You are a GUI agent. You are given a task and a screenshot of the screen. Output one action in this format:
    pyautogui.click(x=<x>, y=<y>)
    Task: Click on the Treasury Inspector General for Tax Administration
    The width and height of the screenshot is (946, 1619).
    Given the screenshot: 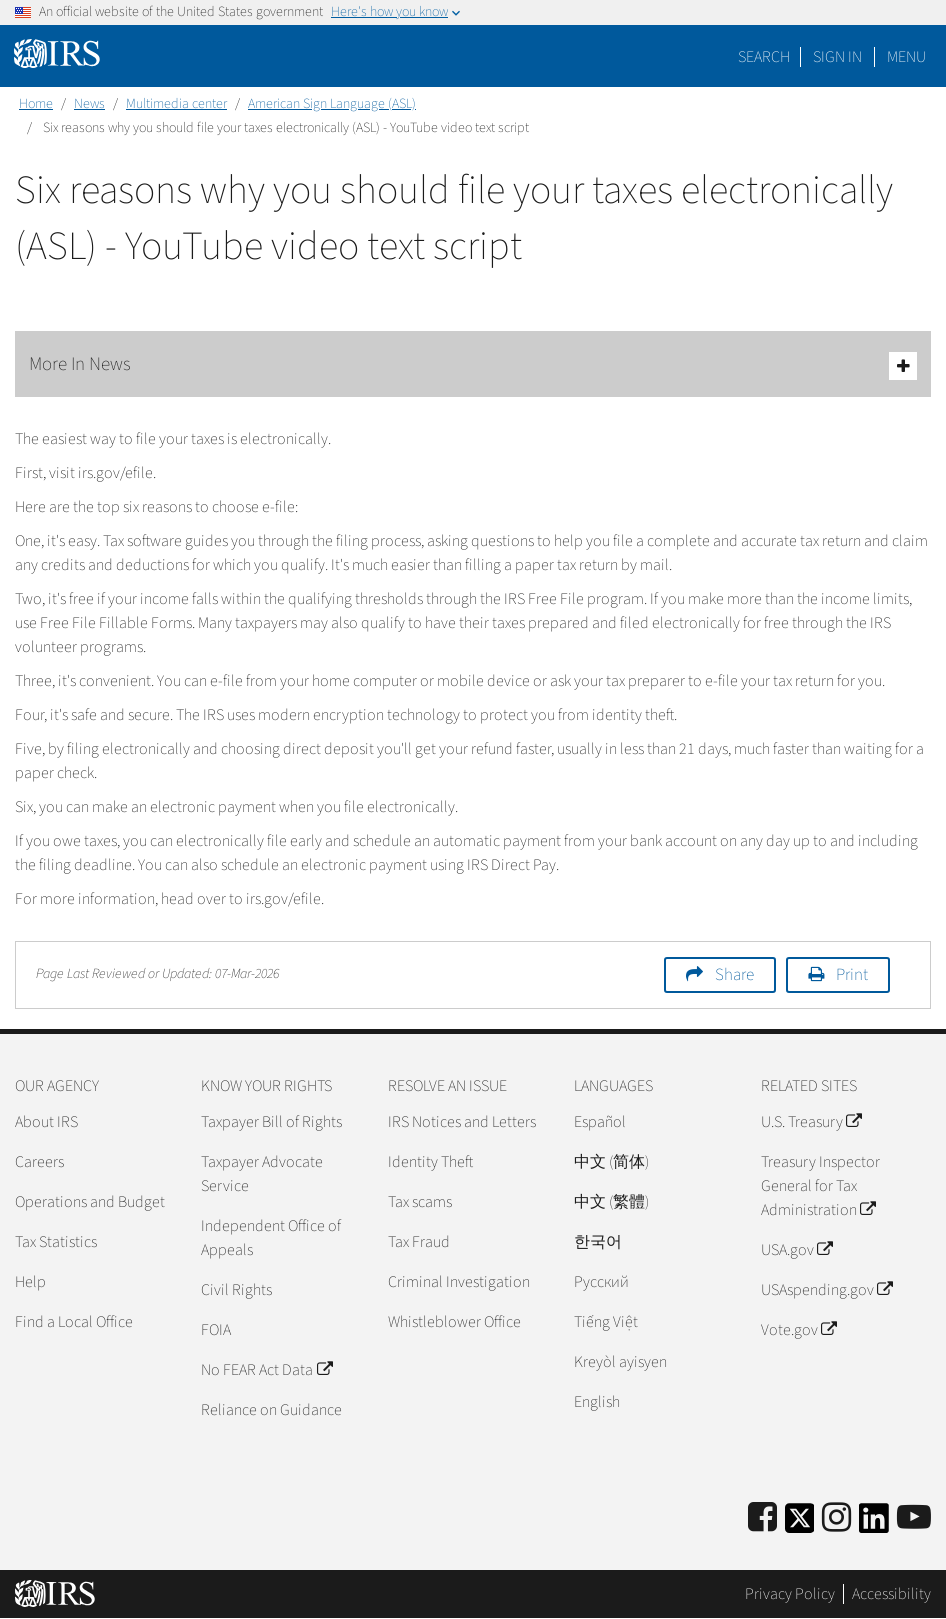 What is the action you would take?
    pyautogui.click(x=820, y=1186)
    